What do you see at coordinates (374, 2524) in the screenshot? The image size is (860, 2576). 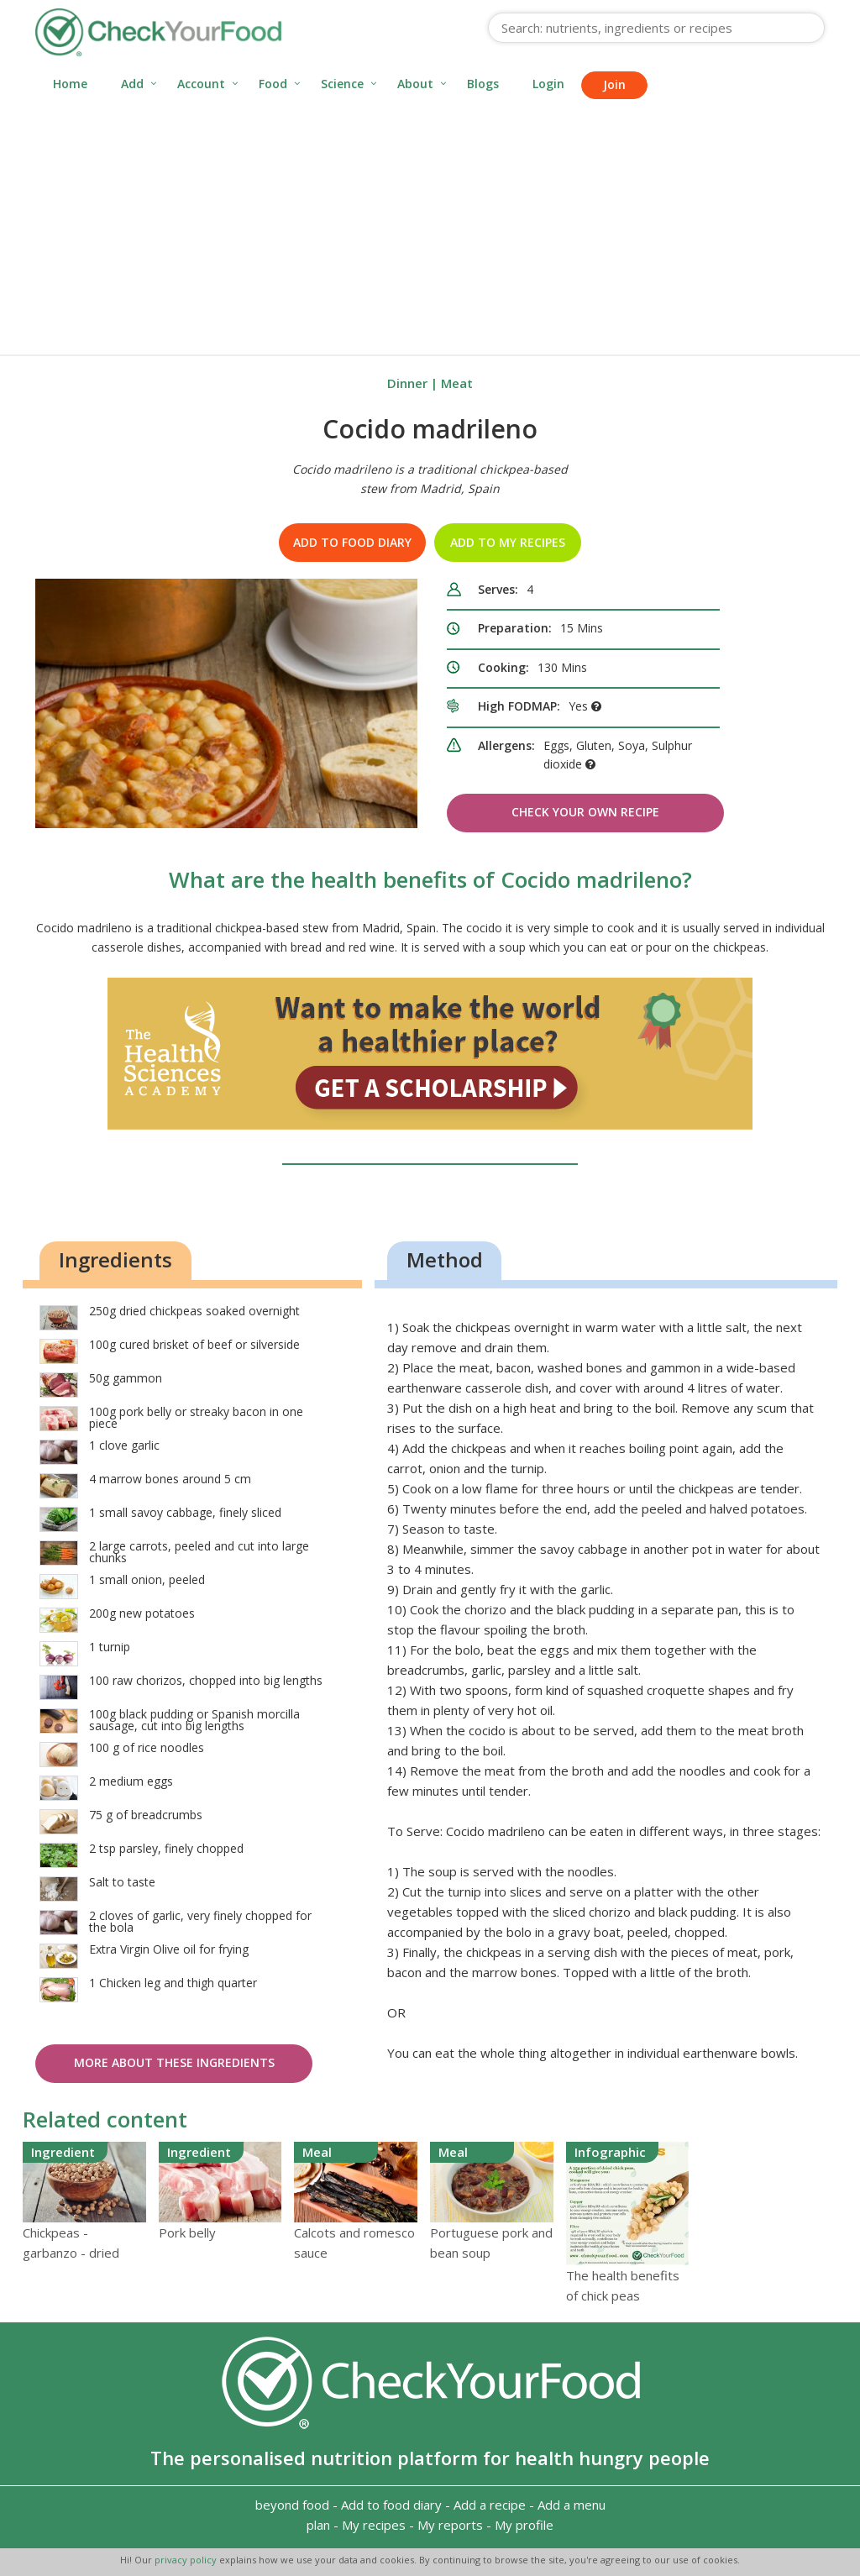 I see `My recipes` at bounding box center [374, 2524].